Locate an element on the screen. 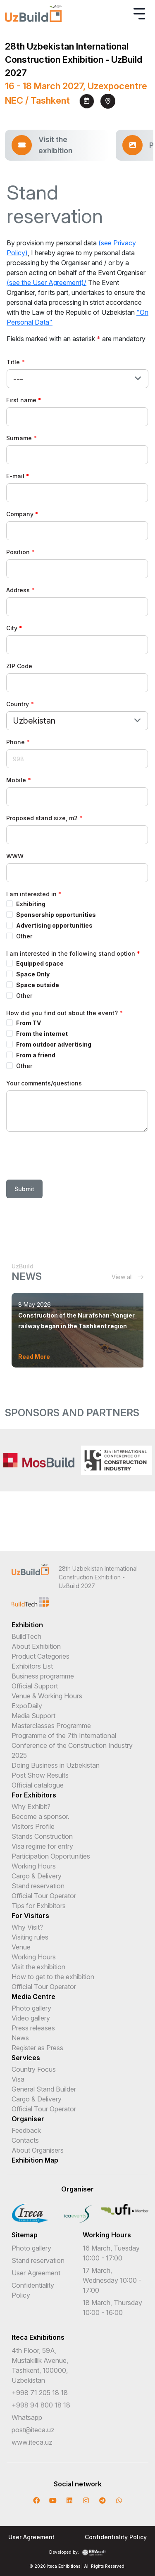  From the internet is located at coordinates (42, 1033).